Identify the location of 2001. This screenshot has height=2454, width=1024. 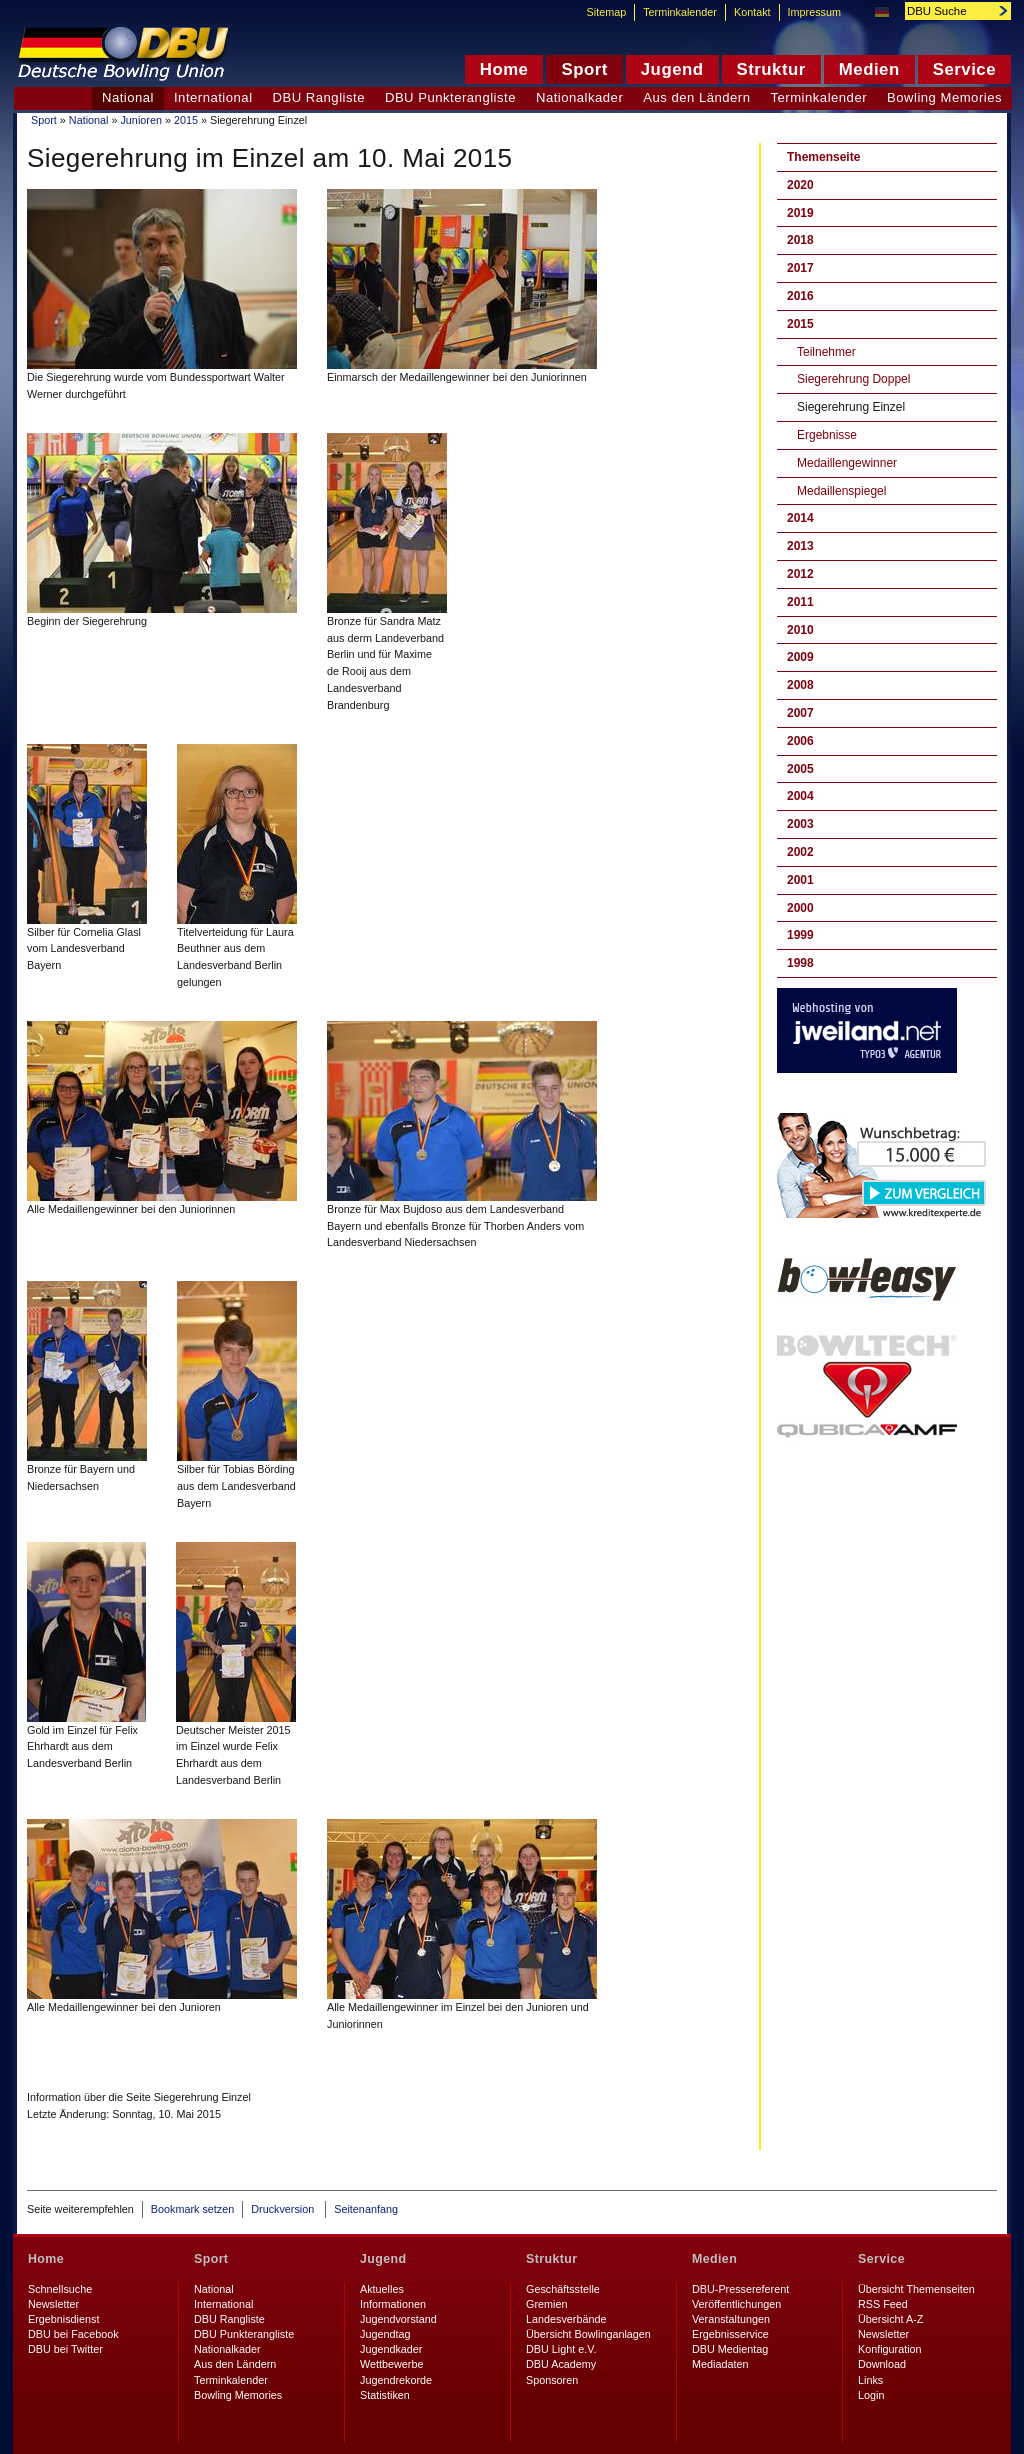
(800, 880).